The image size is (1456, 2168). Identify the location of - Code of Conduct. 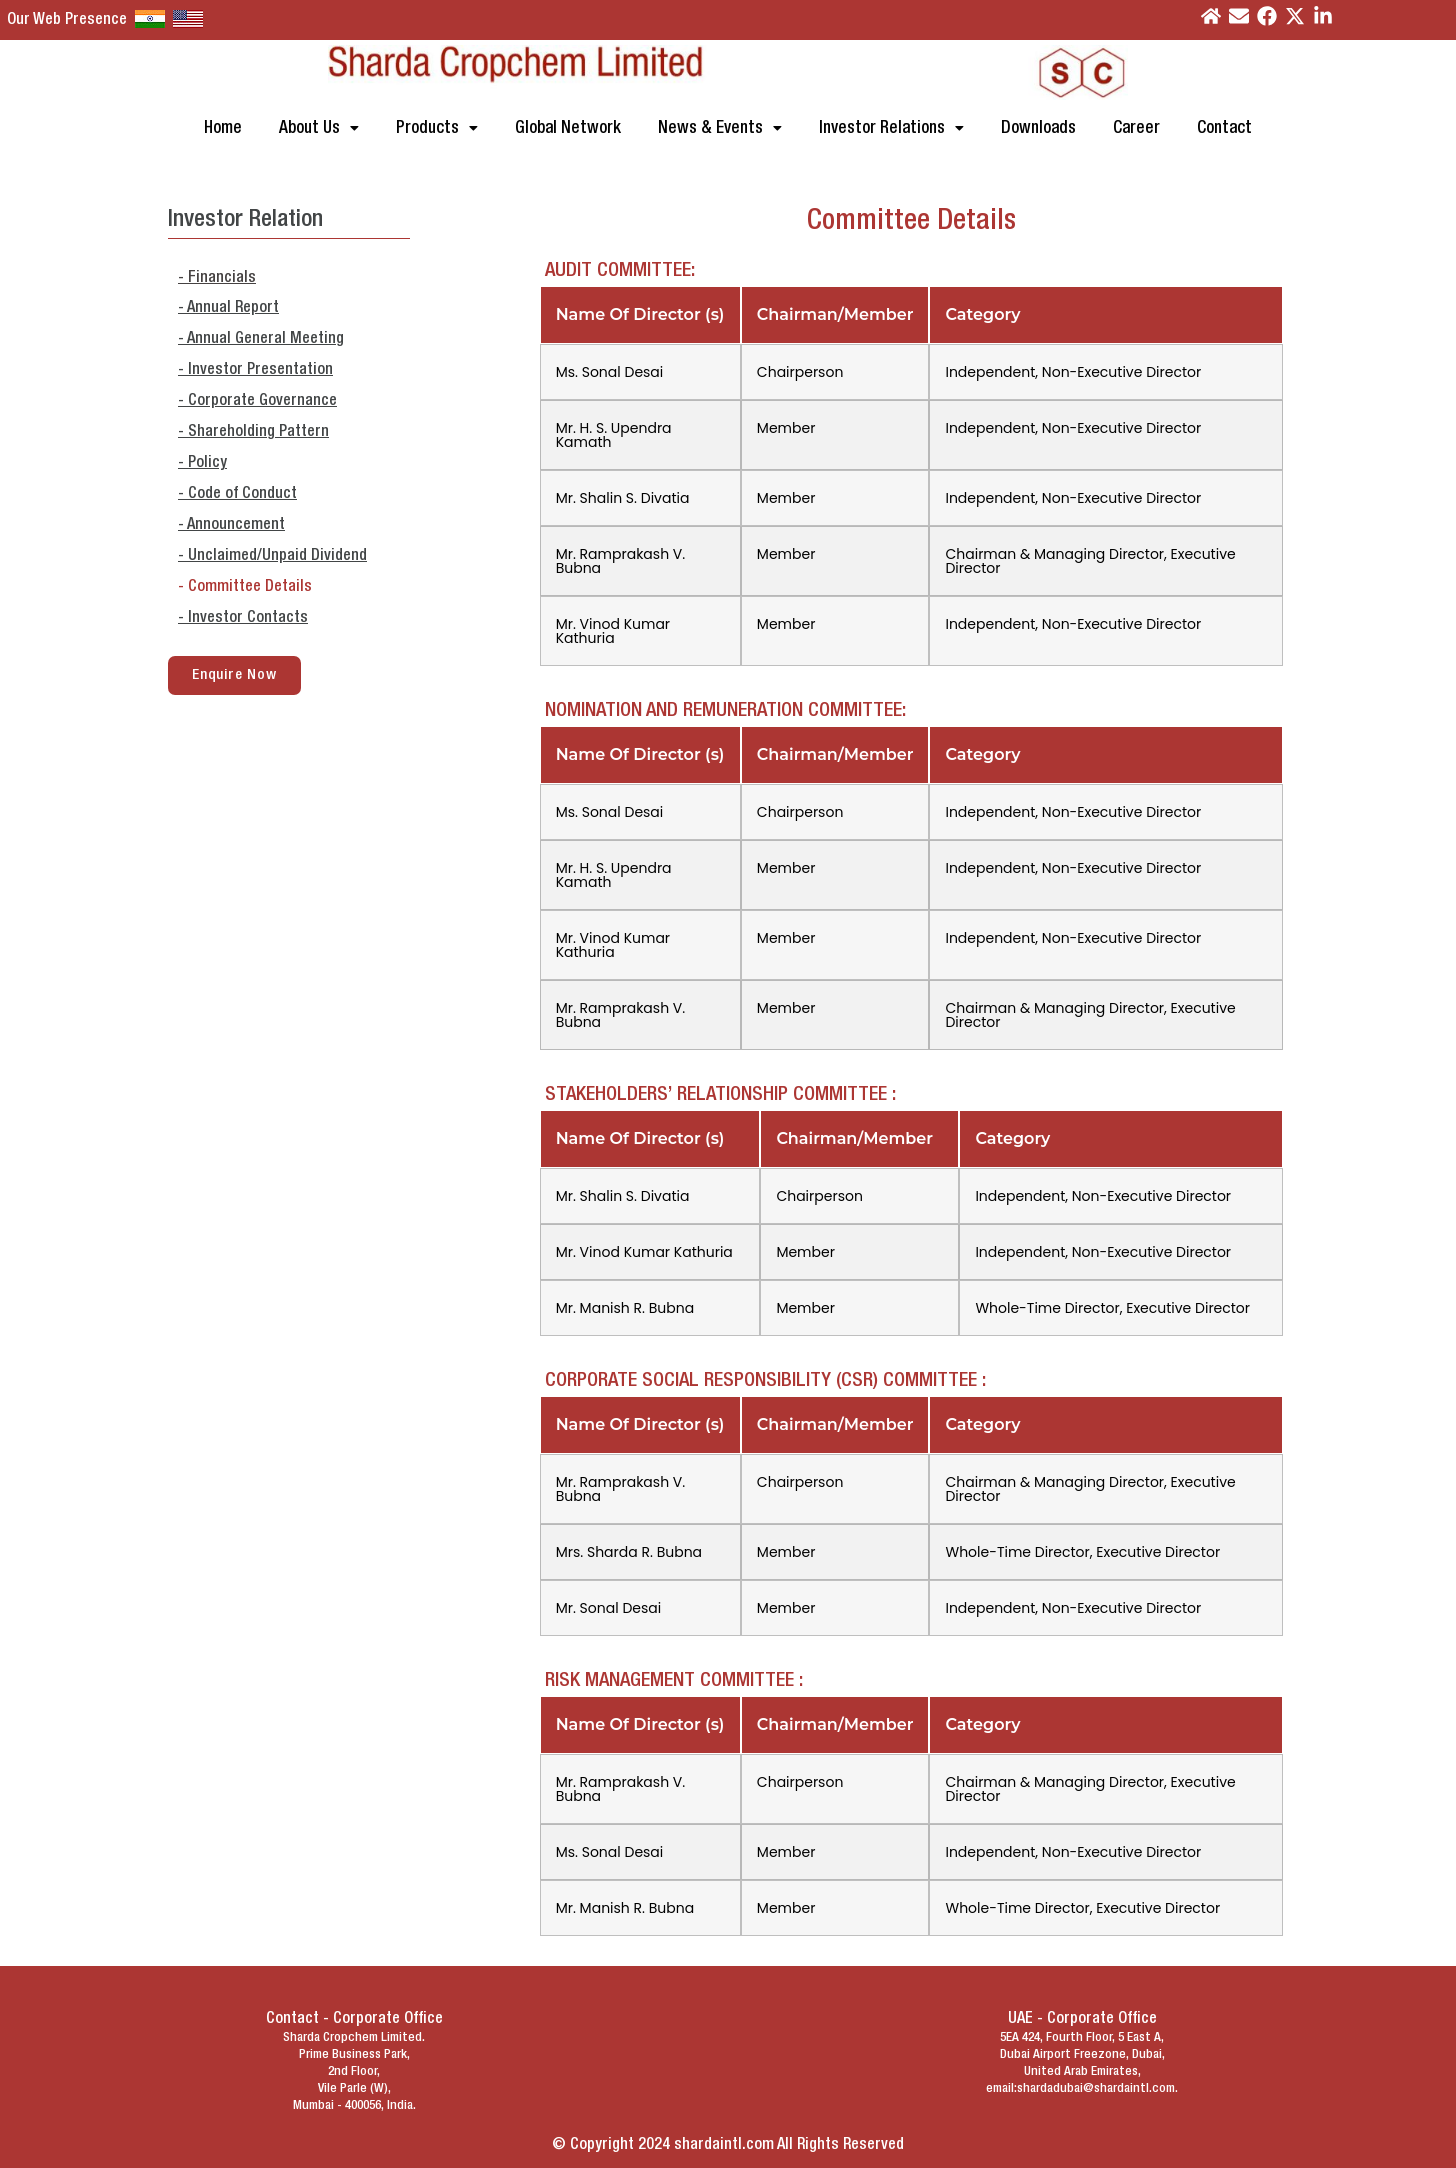
(237, 494).